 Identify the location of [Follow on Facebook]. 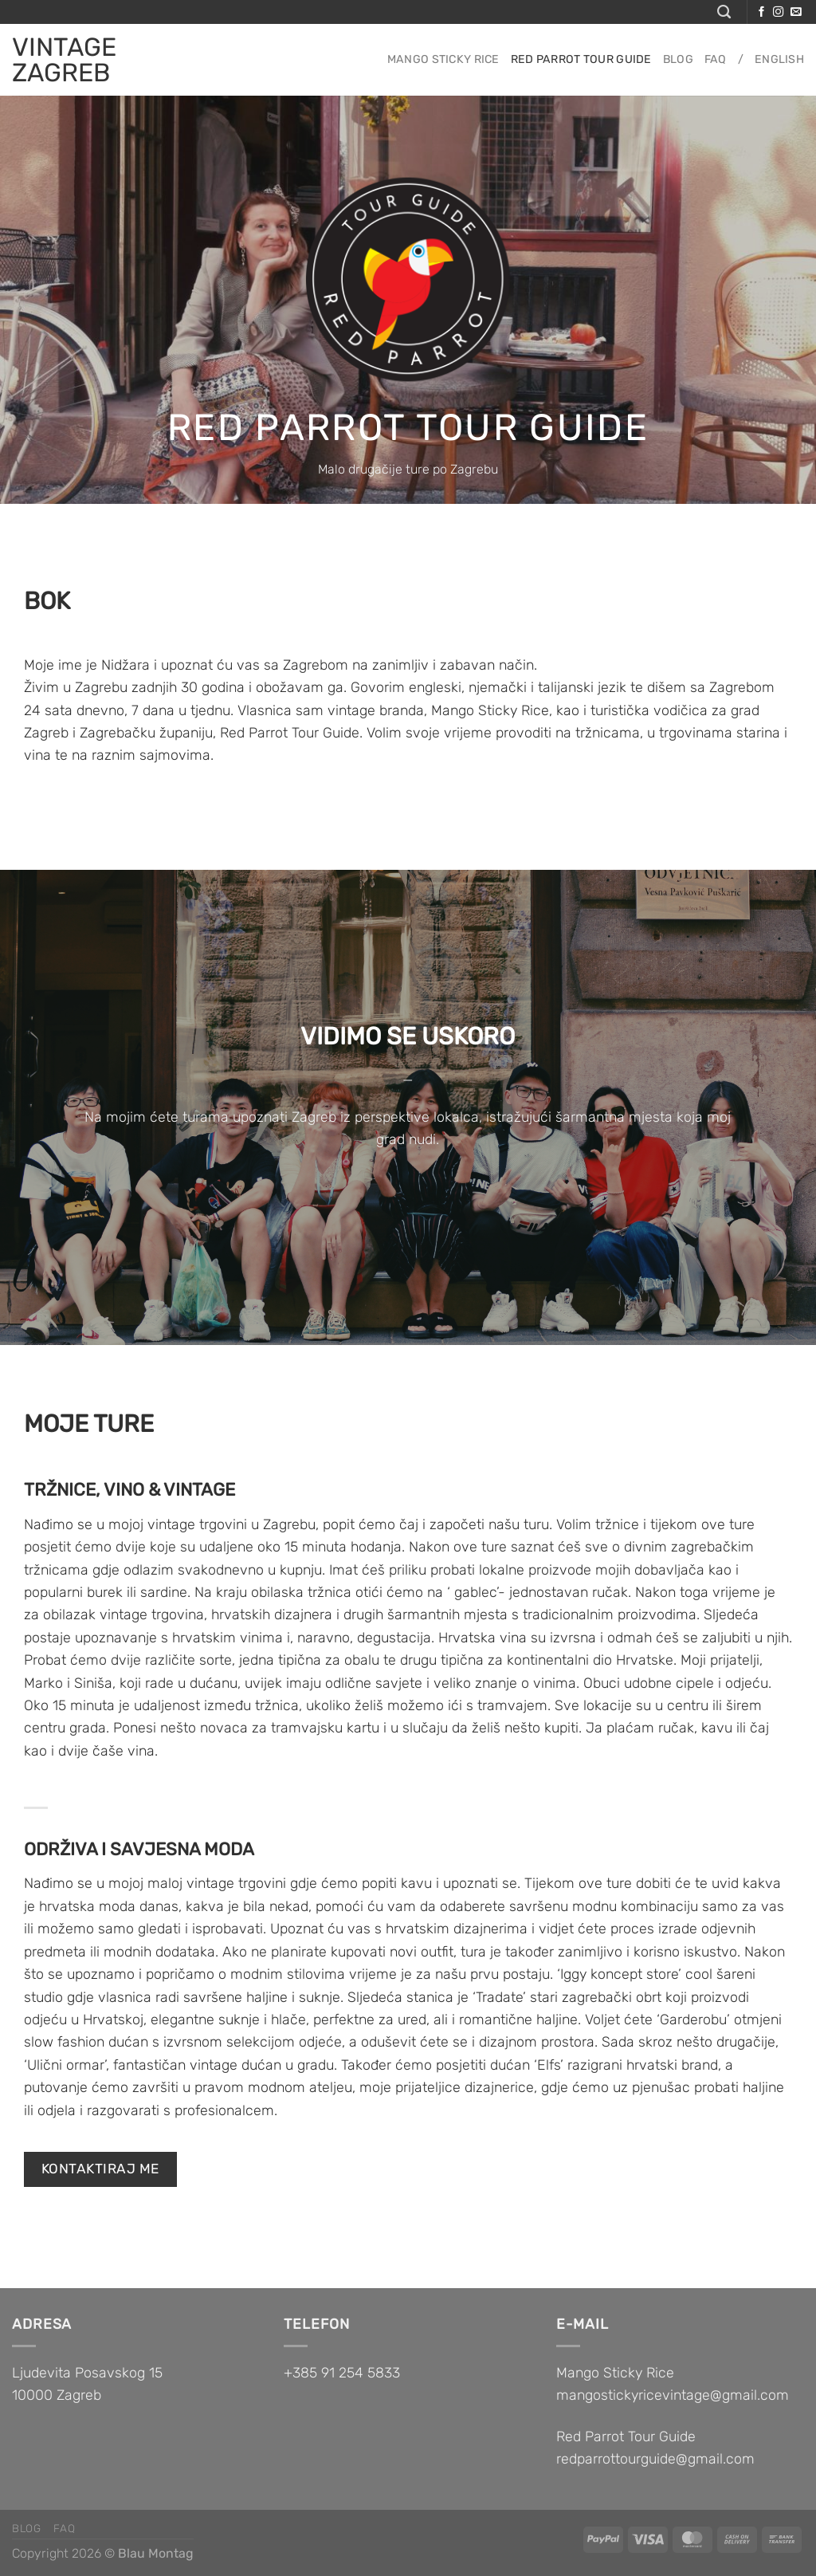
(761, 12).